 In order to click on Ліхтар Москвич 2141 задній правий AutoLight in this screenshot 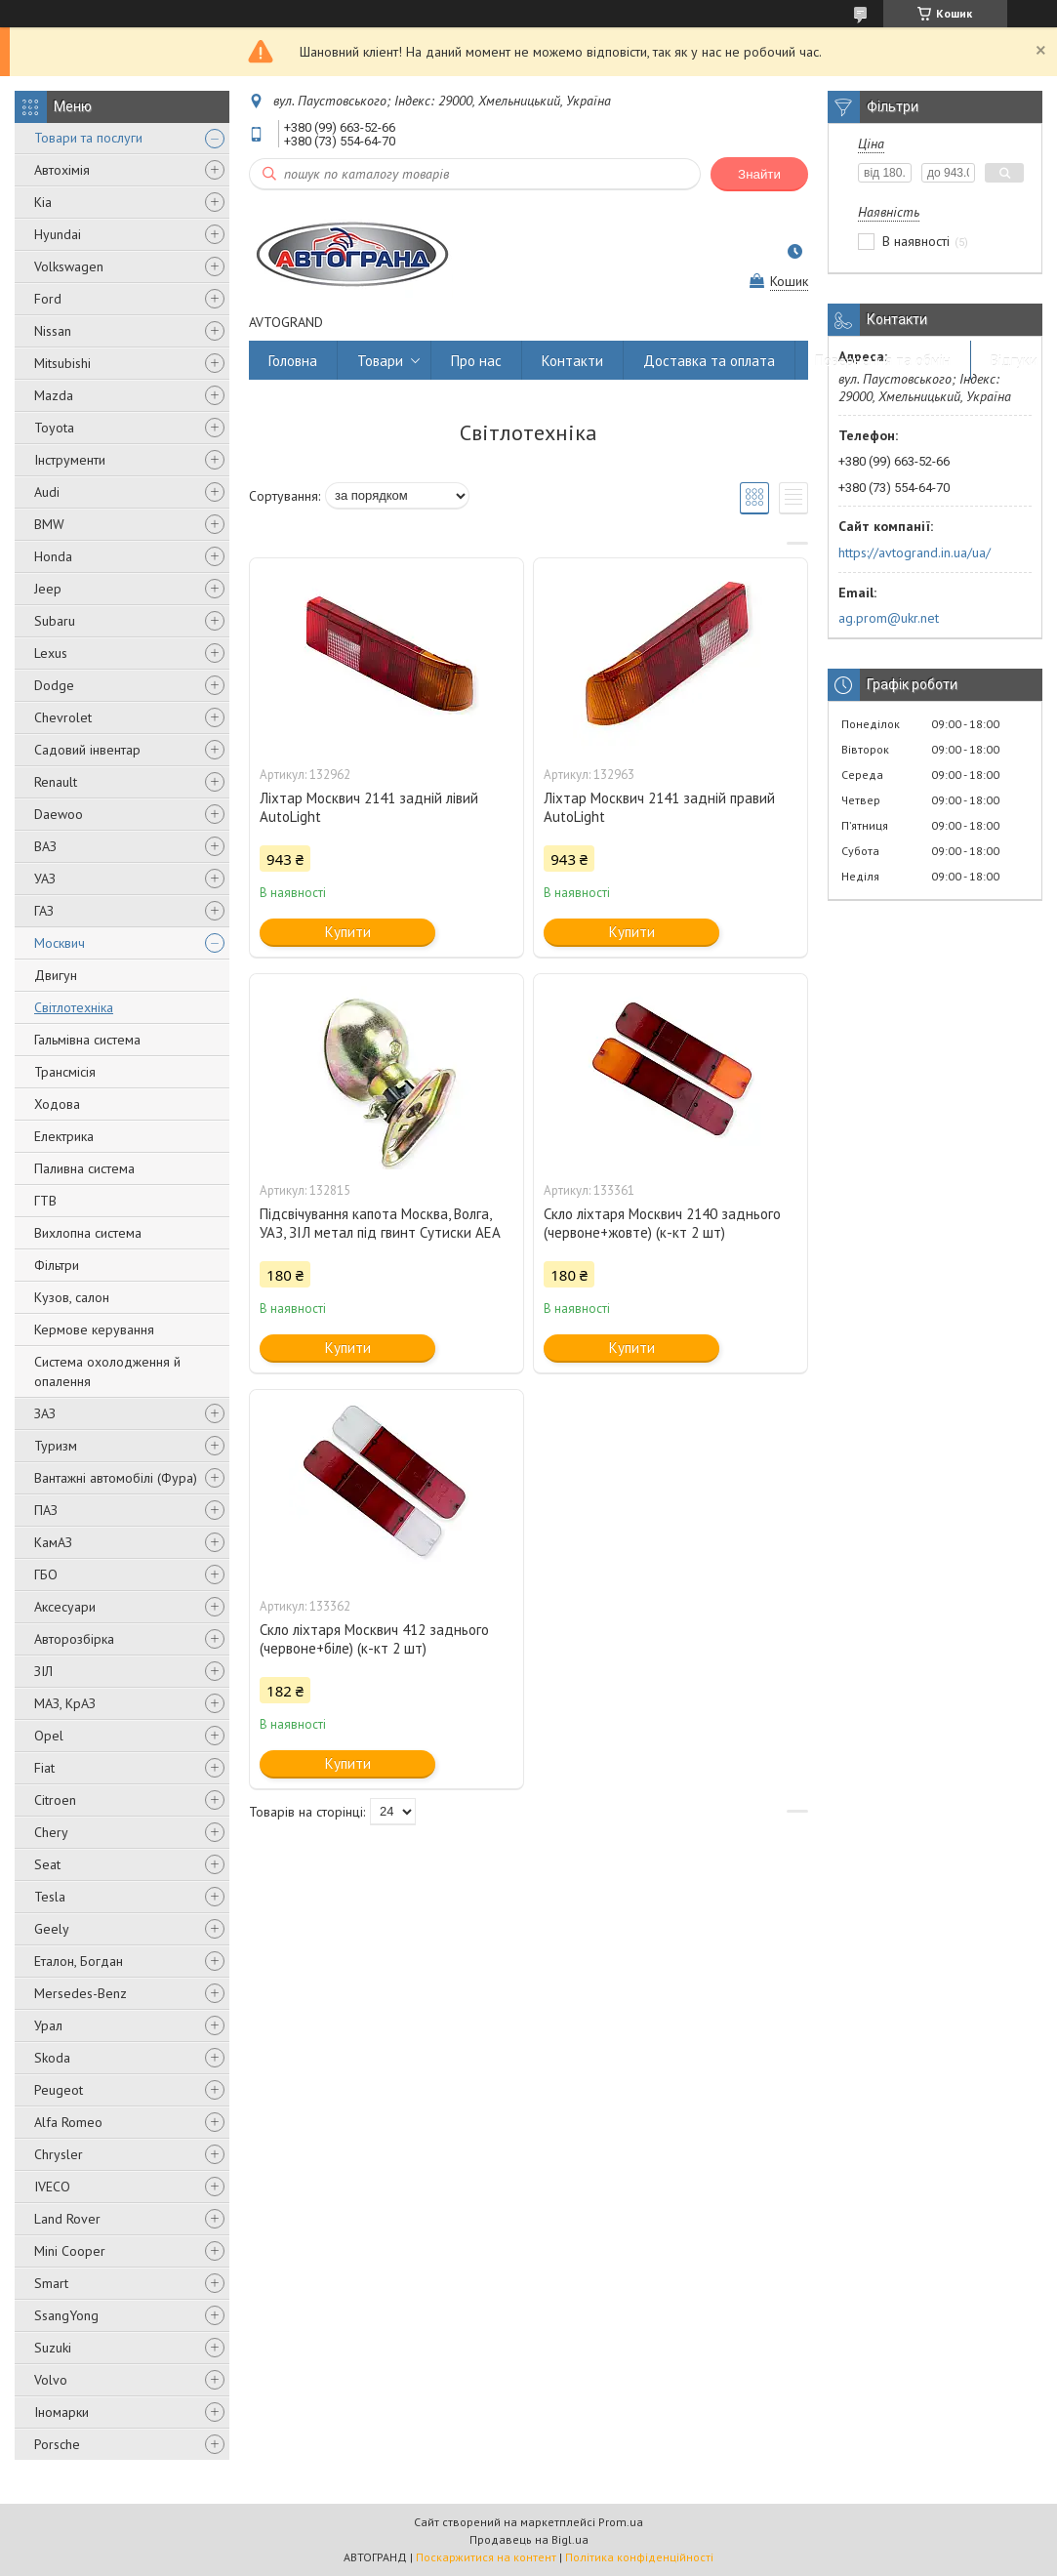, I will do `click(659, 807)`.